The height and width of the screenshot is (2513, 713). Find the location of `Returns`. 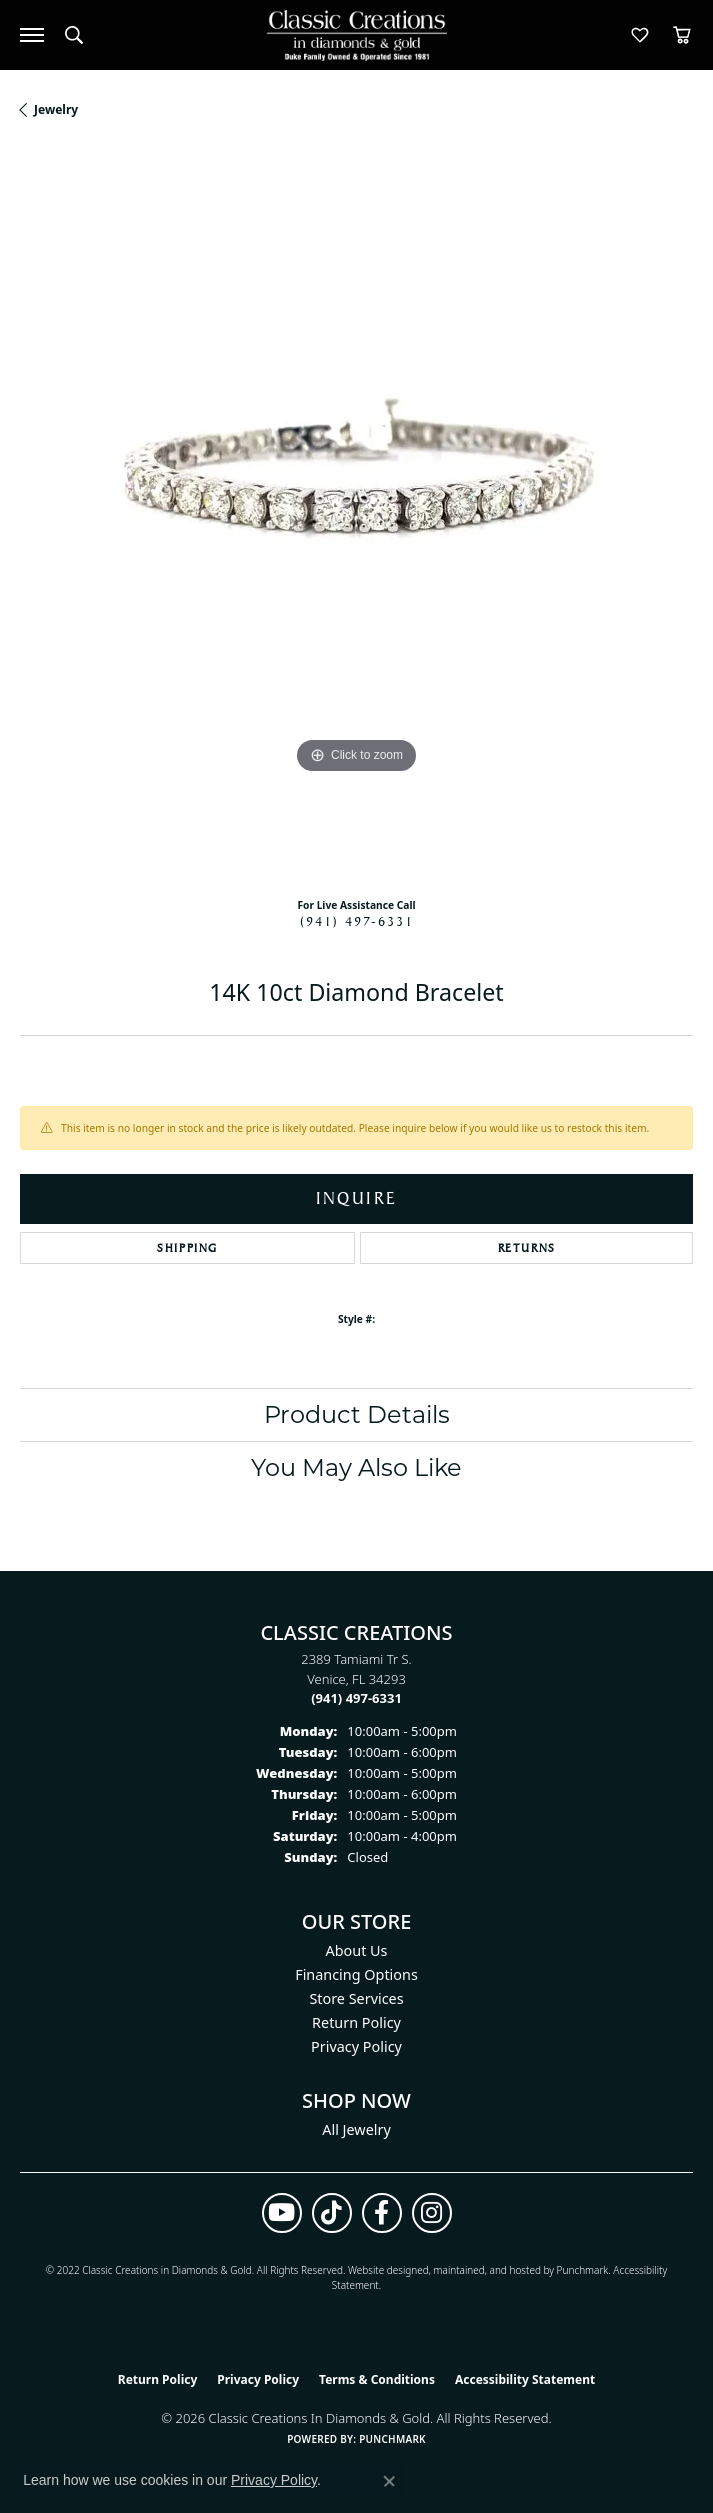

Returns is located at coordinates (527, 1248).